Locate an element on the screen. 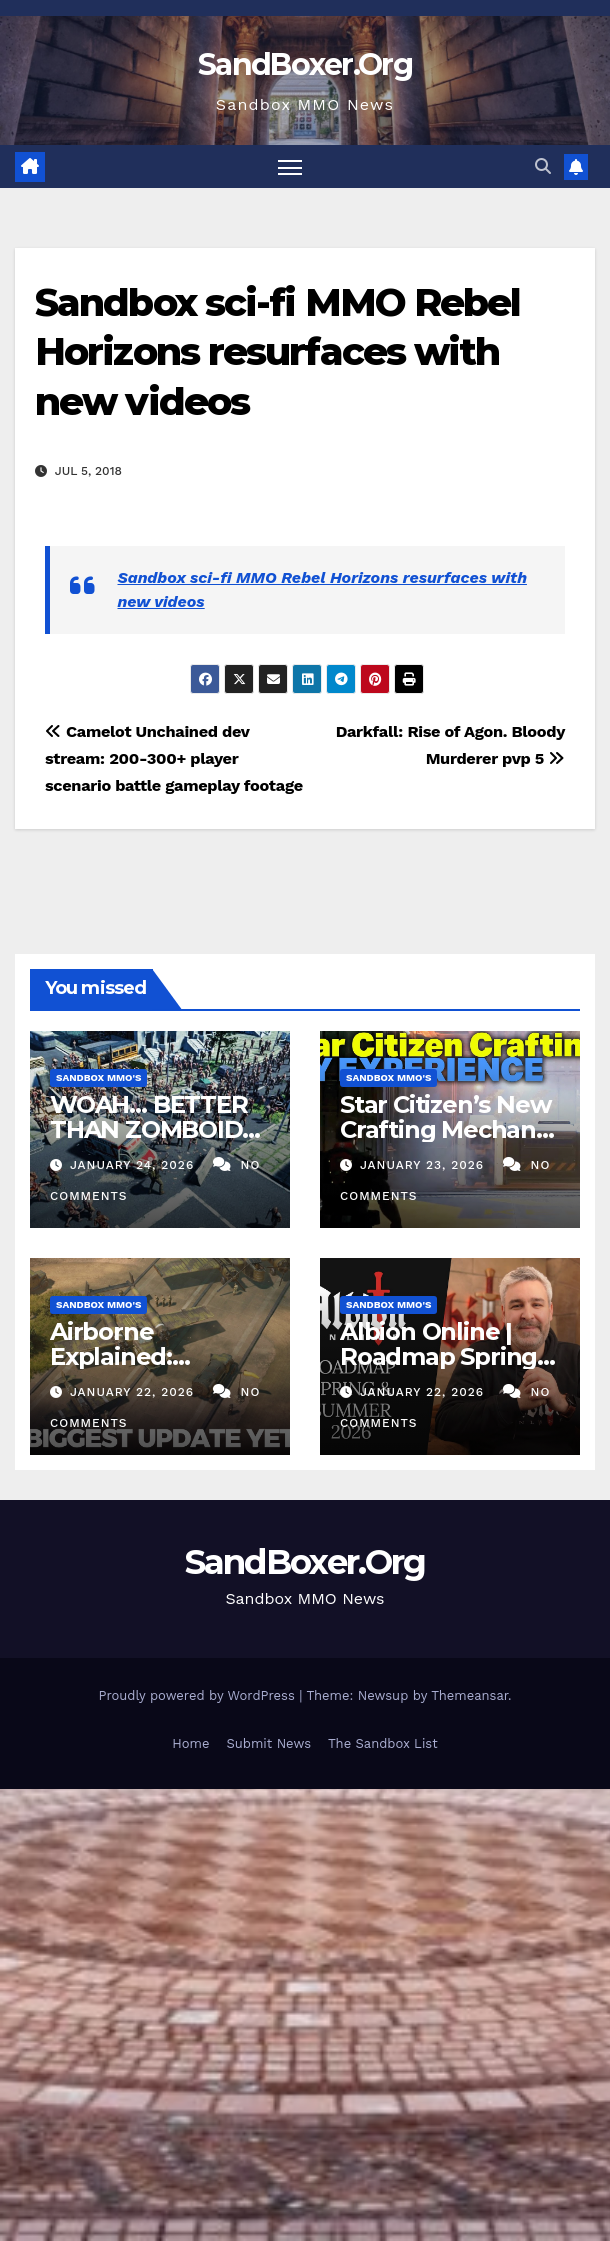 The image size is (610, 2241). [button] is located at coordinates (543, 166).